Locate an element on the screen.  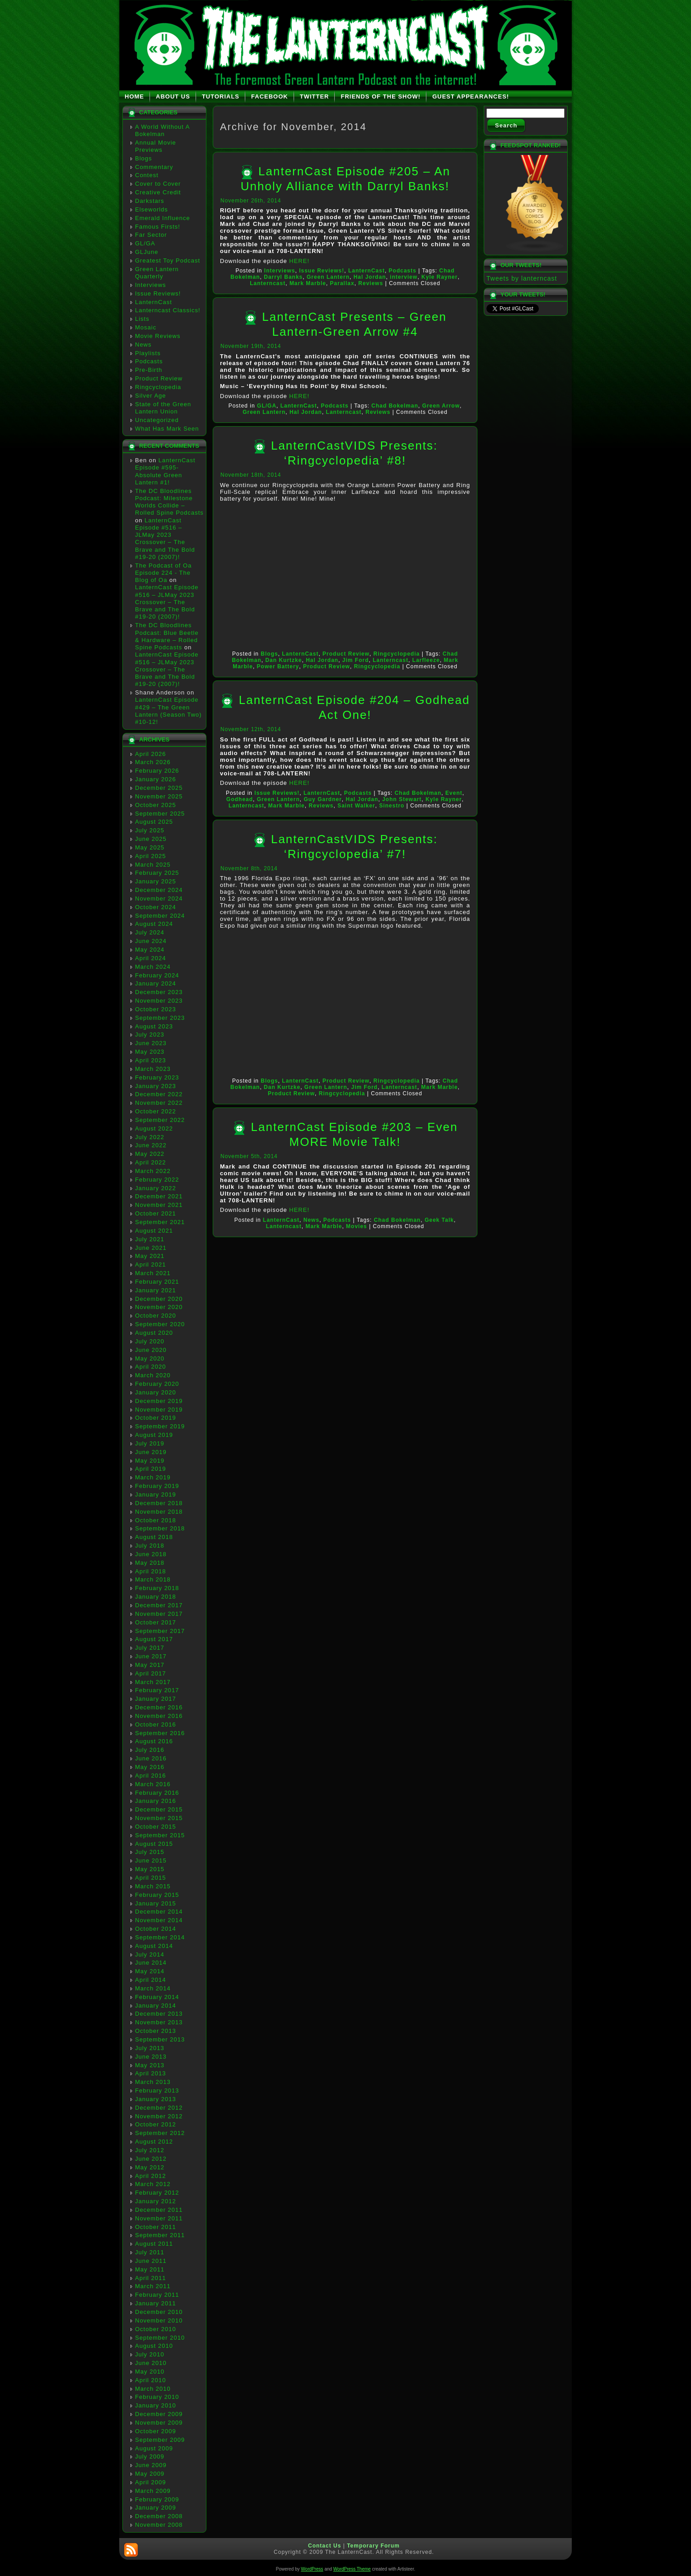
July 2021 is located at coordinates (149, 1239).